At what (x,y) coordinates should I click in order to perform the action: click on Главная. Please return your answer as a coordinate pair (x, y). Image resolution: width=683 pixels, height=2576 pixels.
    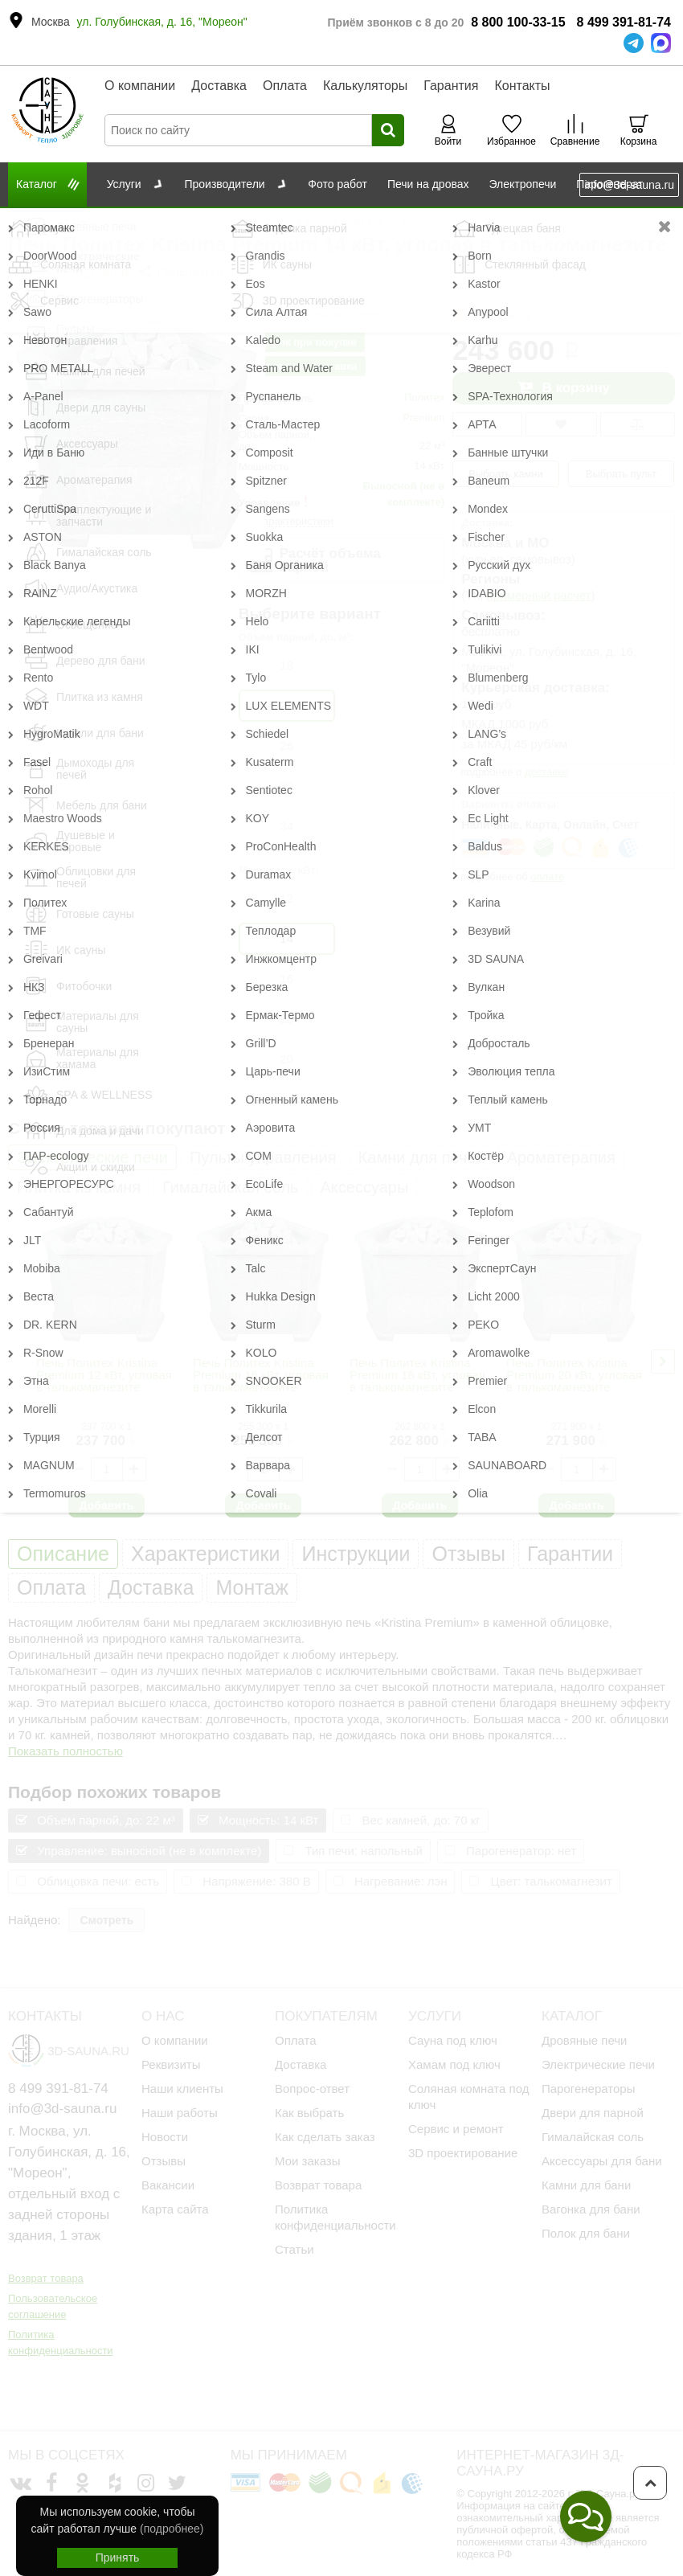
    Looking at the image, I should click on (27, 221).